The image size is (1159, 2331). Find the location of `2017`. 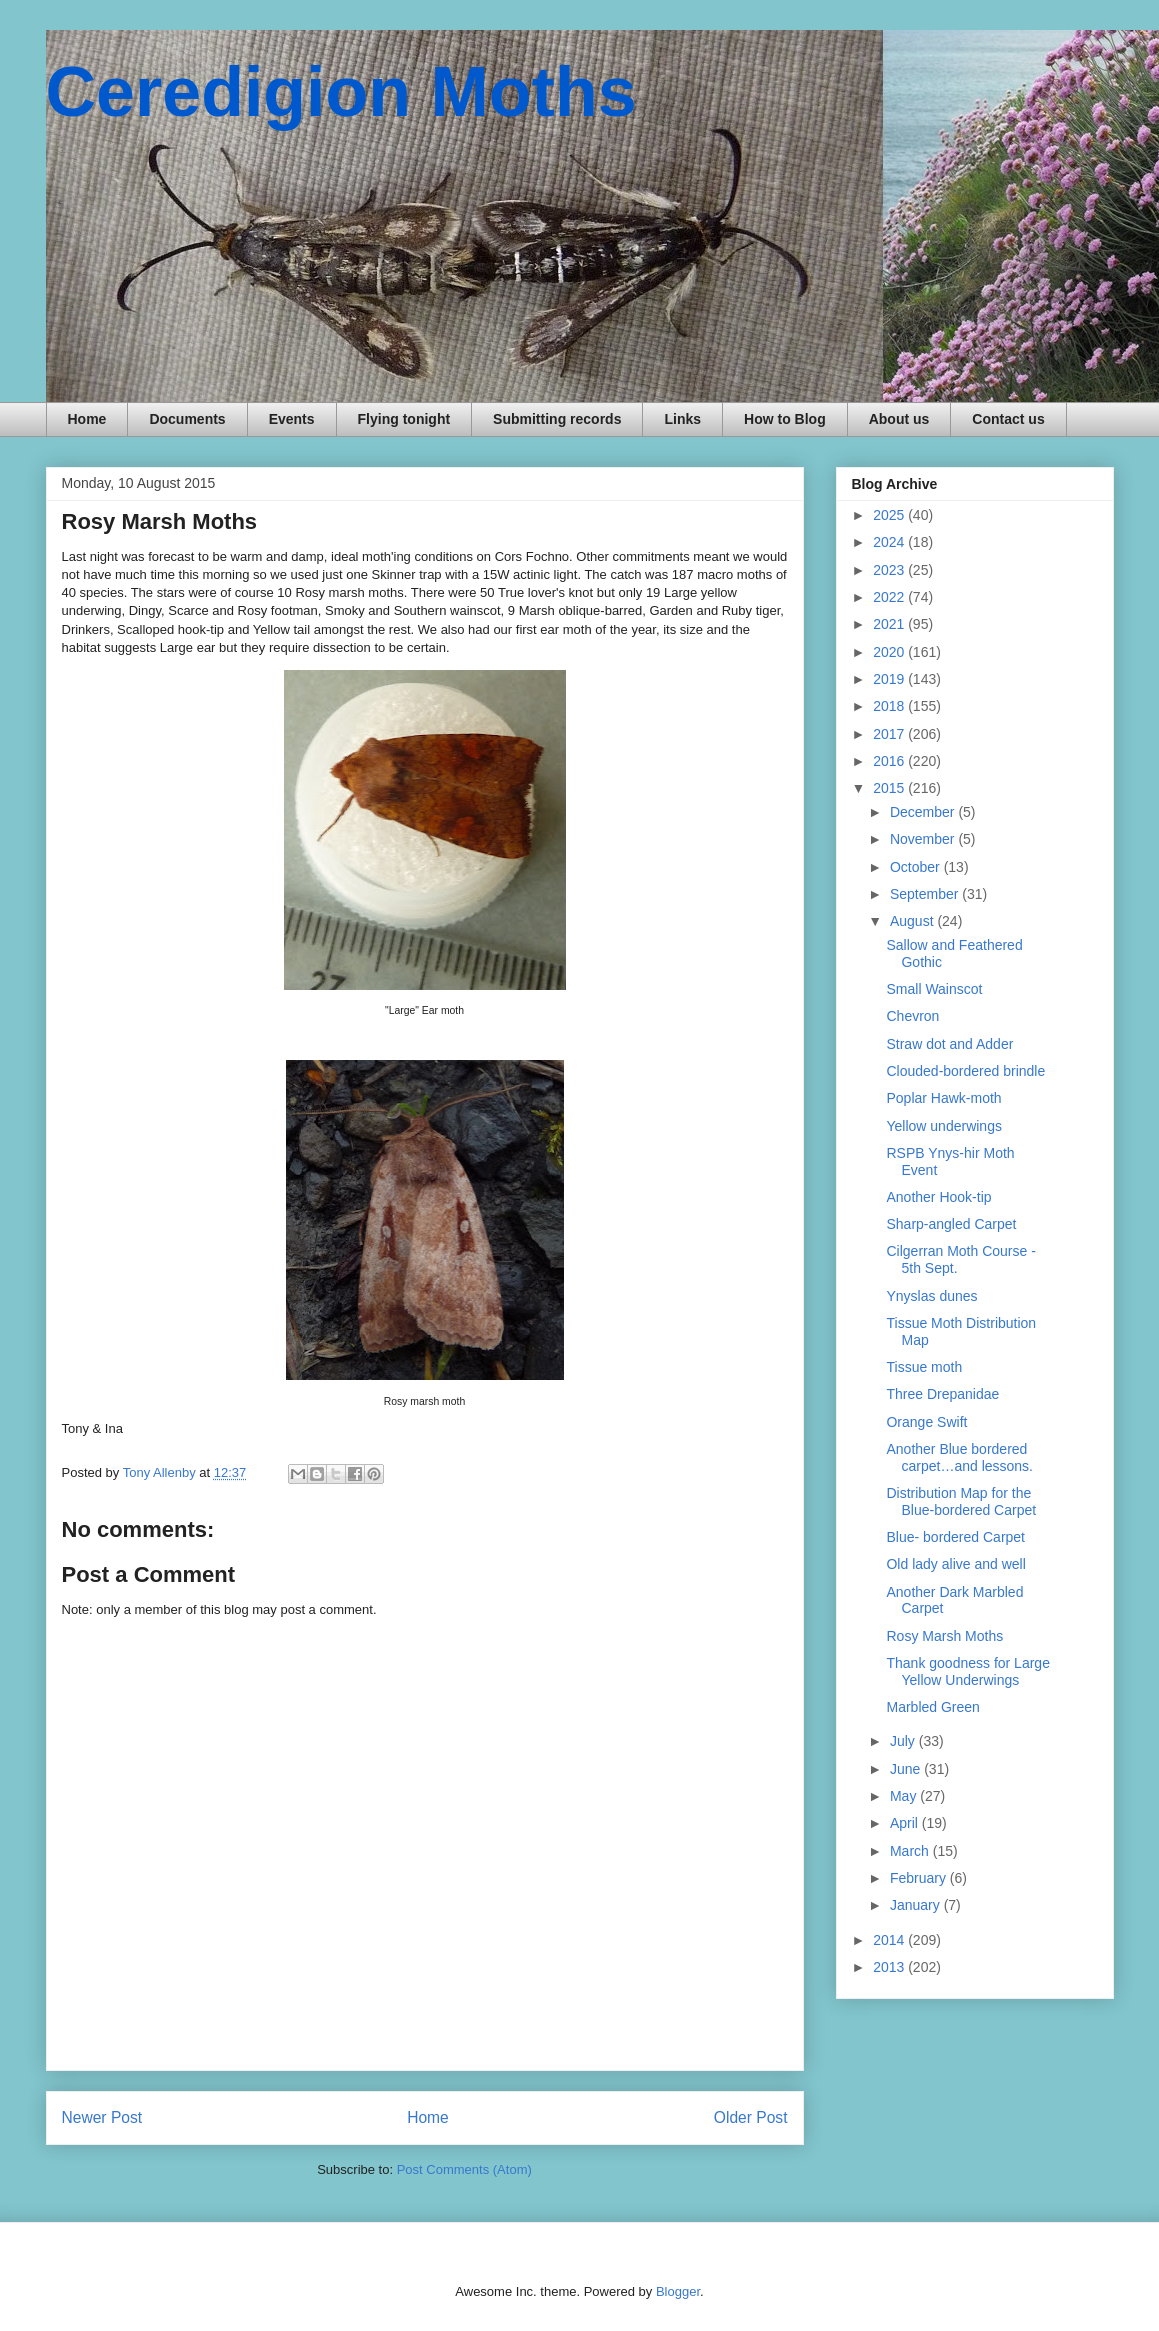

2017 is located at coordinates (890, 734).